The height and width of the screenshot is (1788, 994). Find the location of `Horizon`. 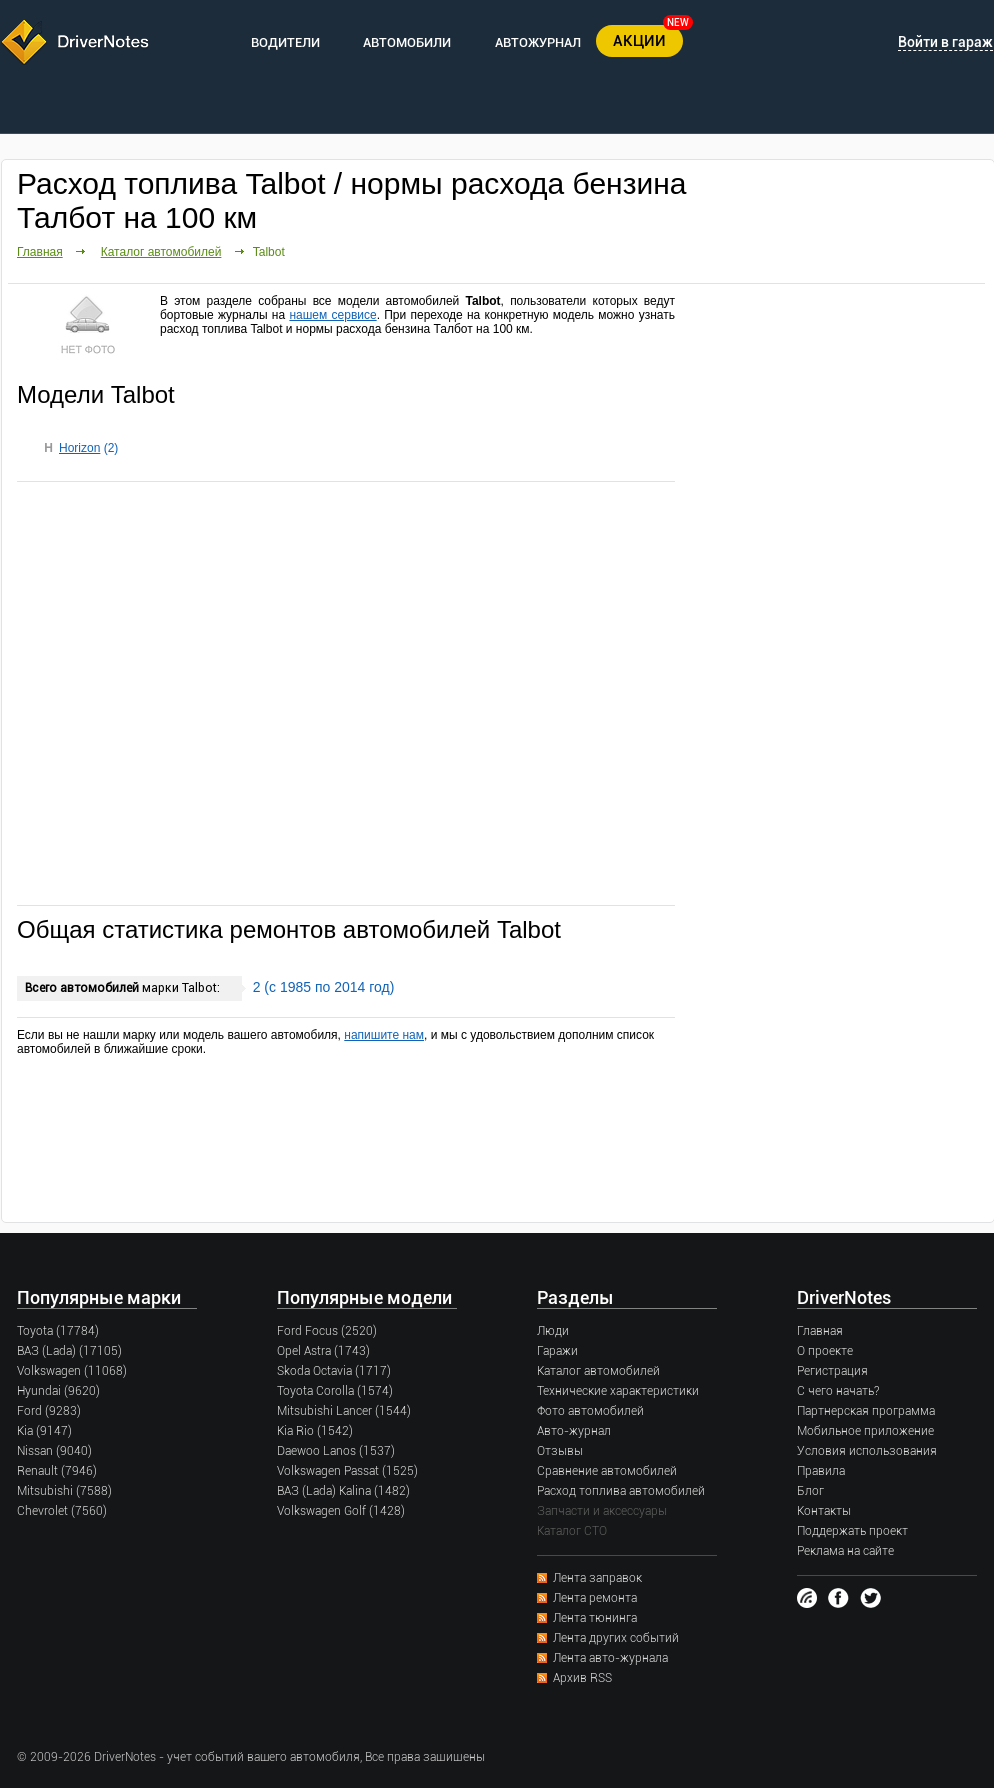

Horizon is located at coordinates (79, 448).